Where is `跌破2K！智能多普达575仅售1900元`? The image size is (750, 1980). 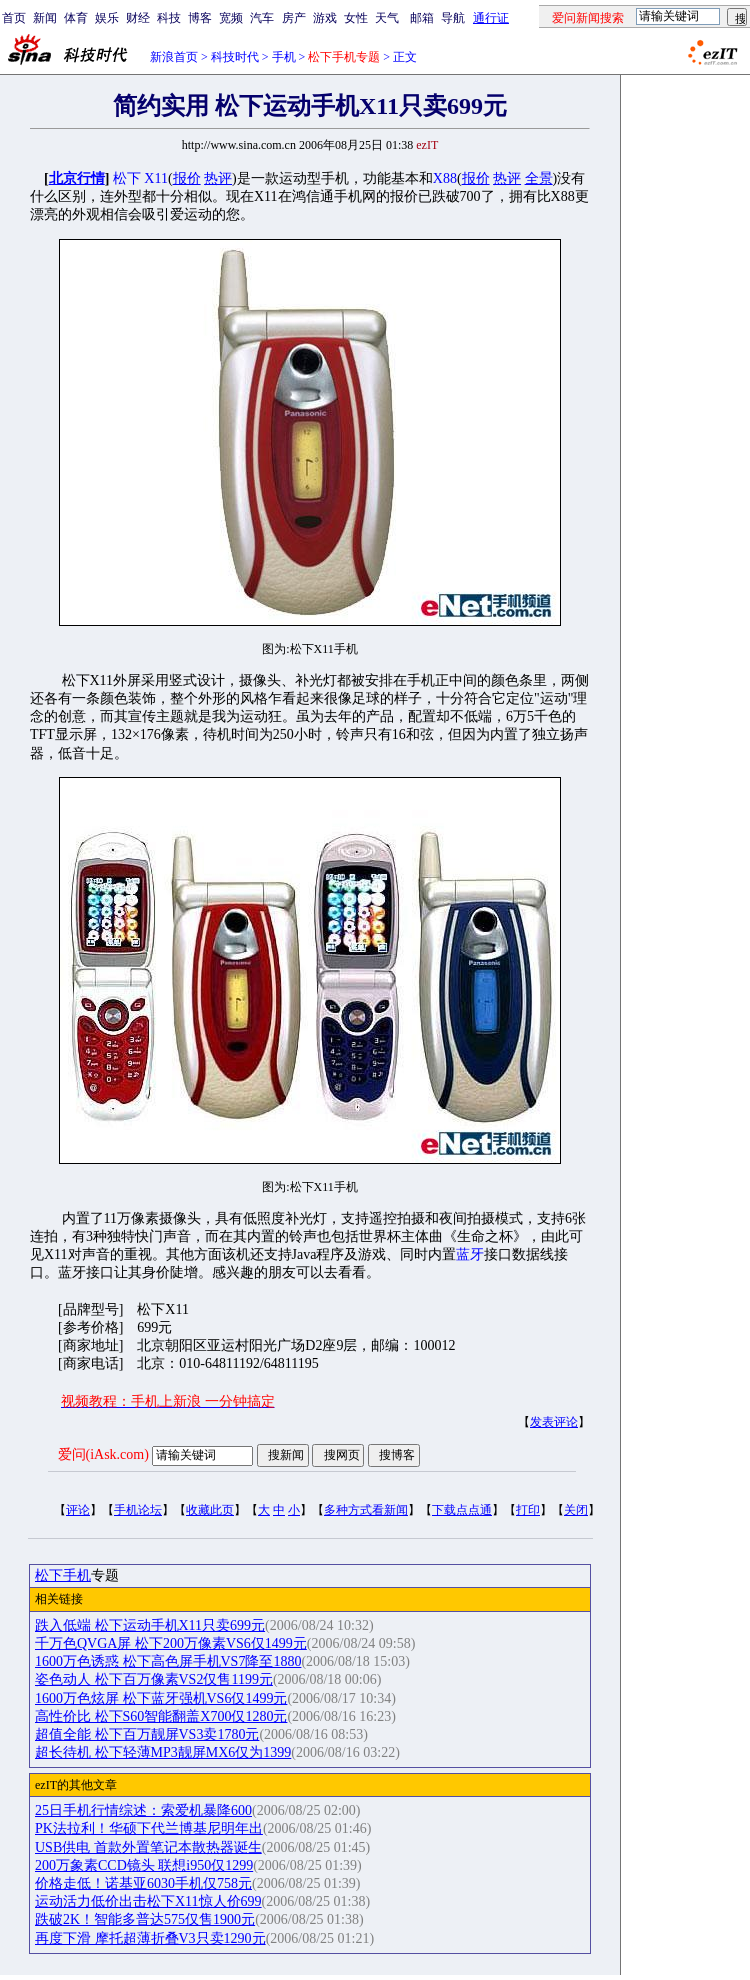 跌破2K！智能多普达575仅售1900元 is located at coordinates (145, 1919).